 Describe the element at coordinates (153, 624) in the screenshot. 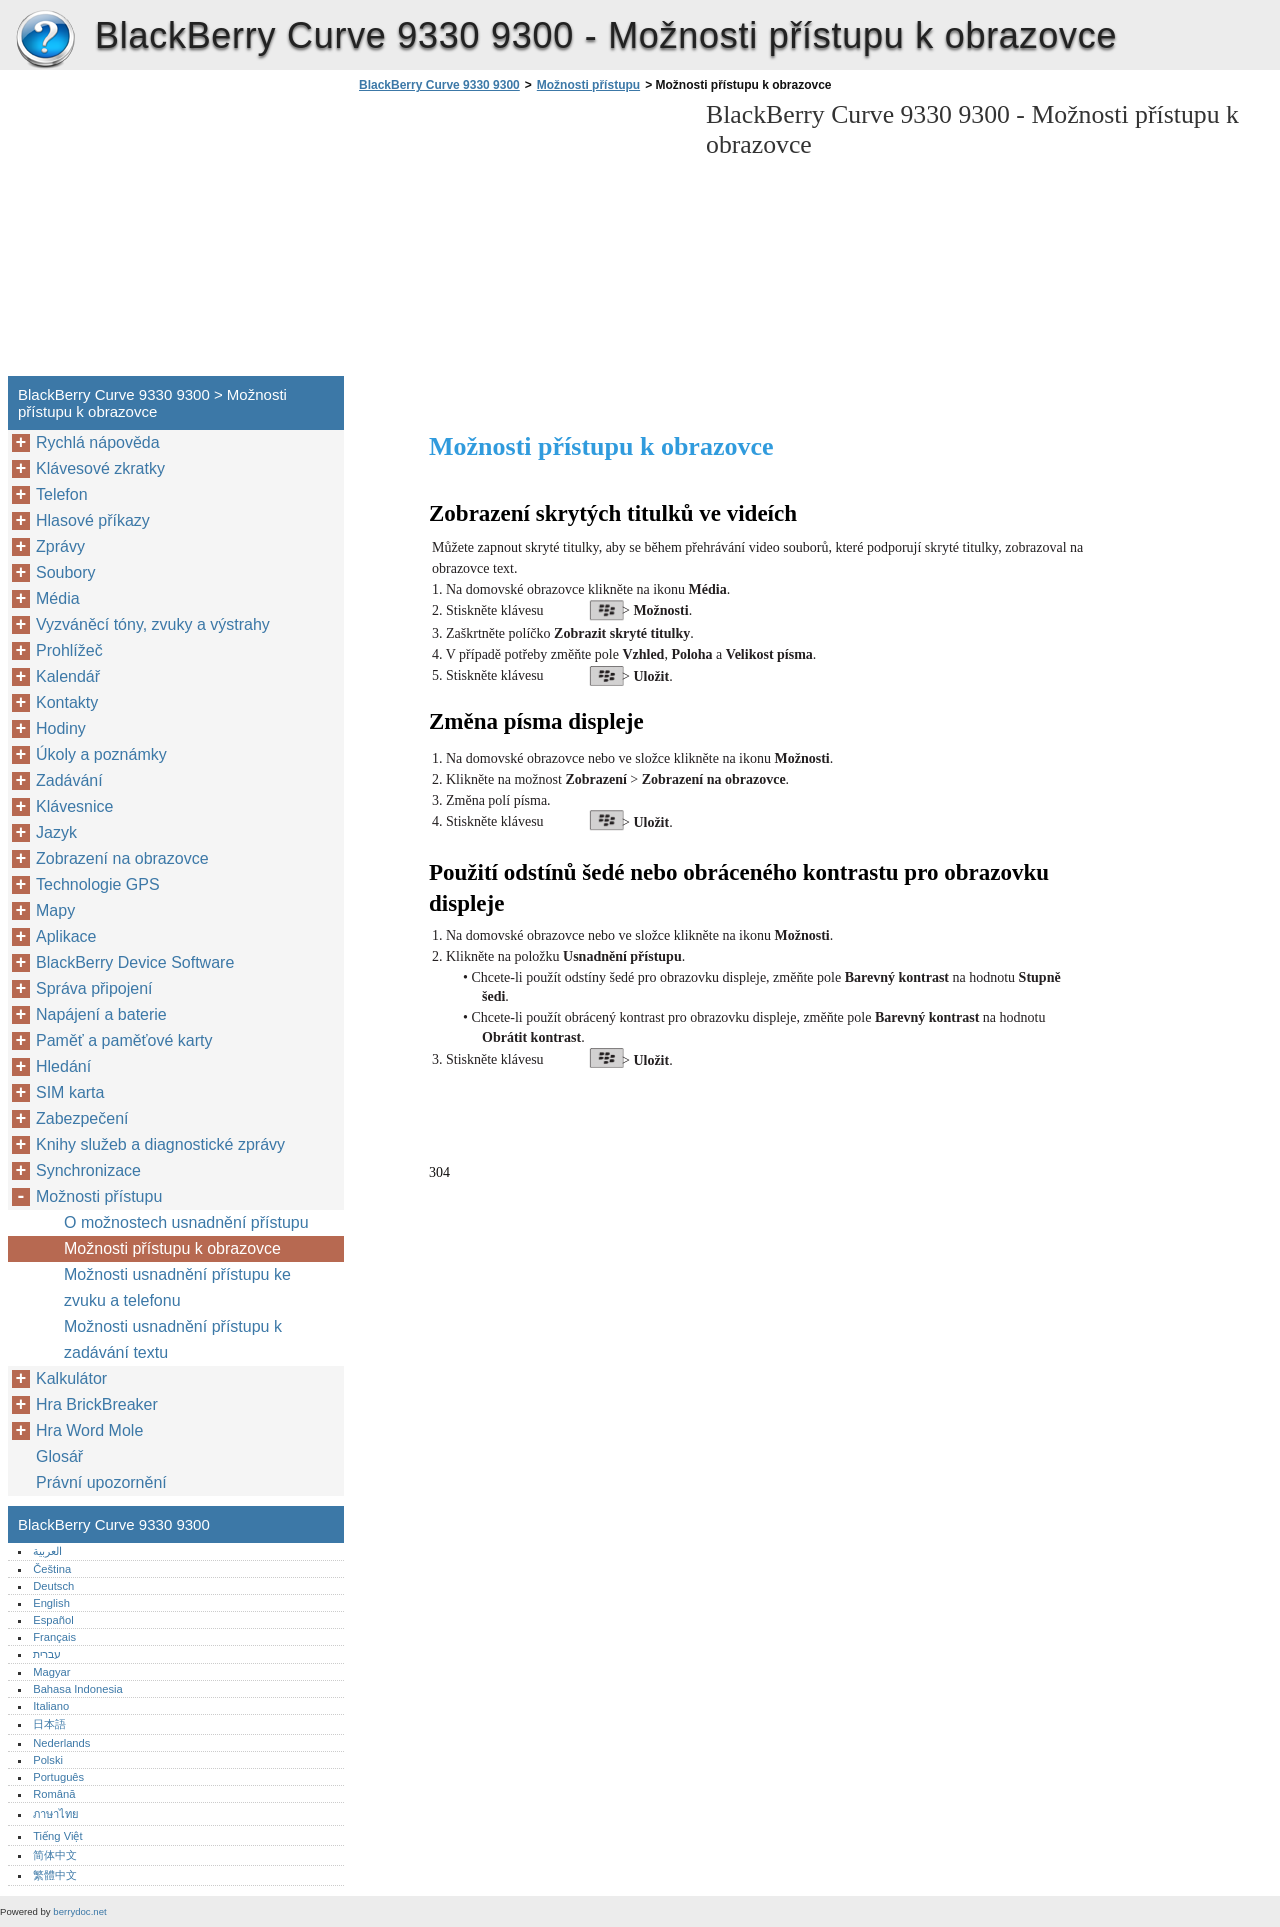

I see `Vyzváněcí tóny, zvuky a výstrahy` at that location.